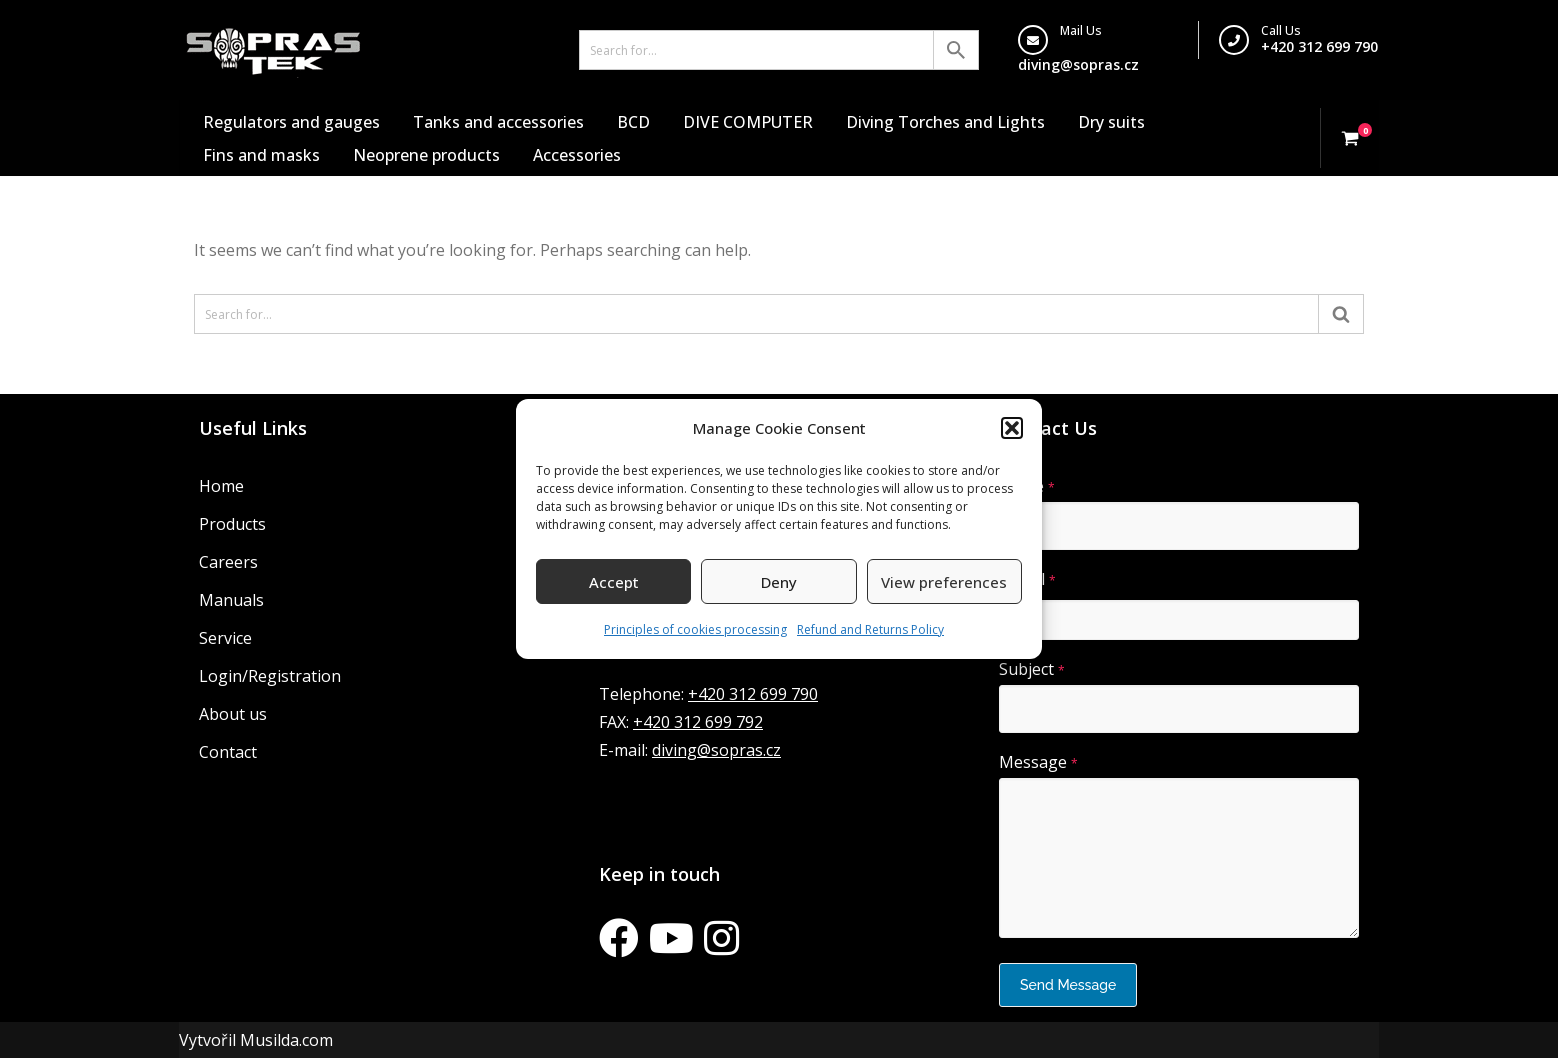 The height and width of the screenshot is (1058, 1558). Describe the element at coordinates (633, 122) in the screenshot. I see `BCD` at that location.